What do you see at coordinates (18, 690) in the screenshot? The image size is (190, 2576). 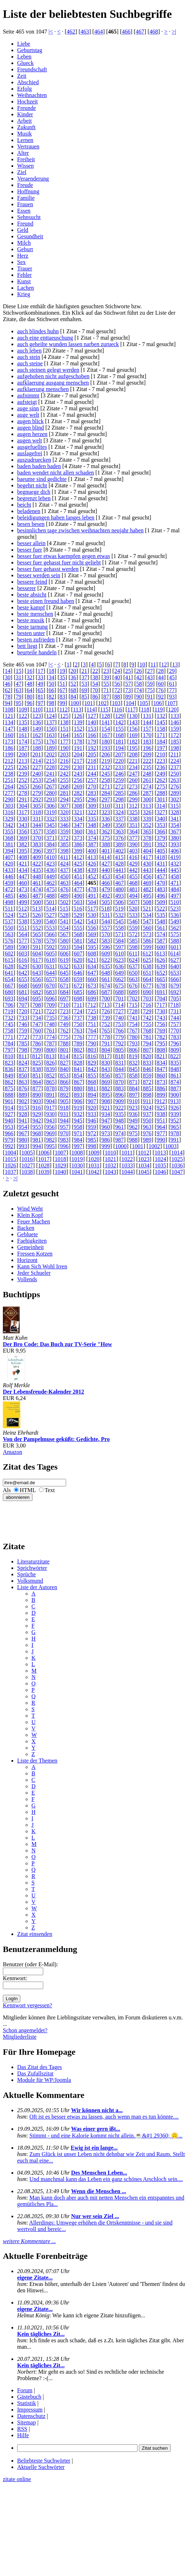 I see `63` at bounding box center [18, 690].